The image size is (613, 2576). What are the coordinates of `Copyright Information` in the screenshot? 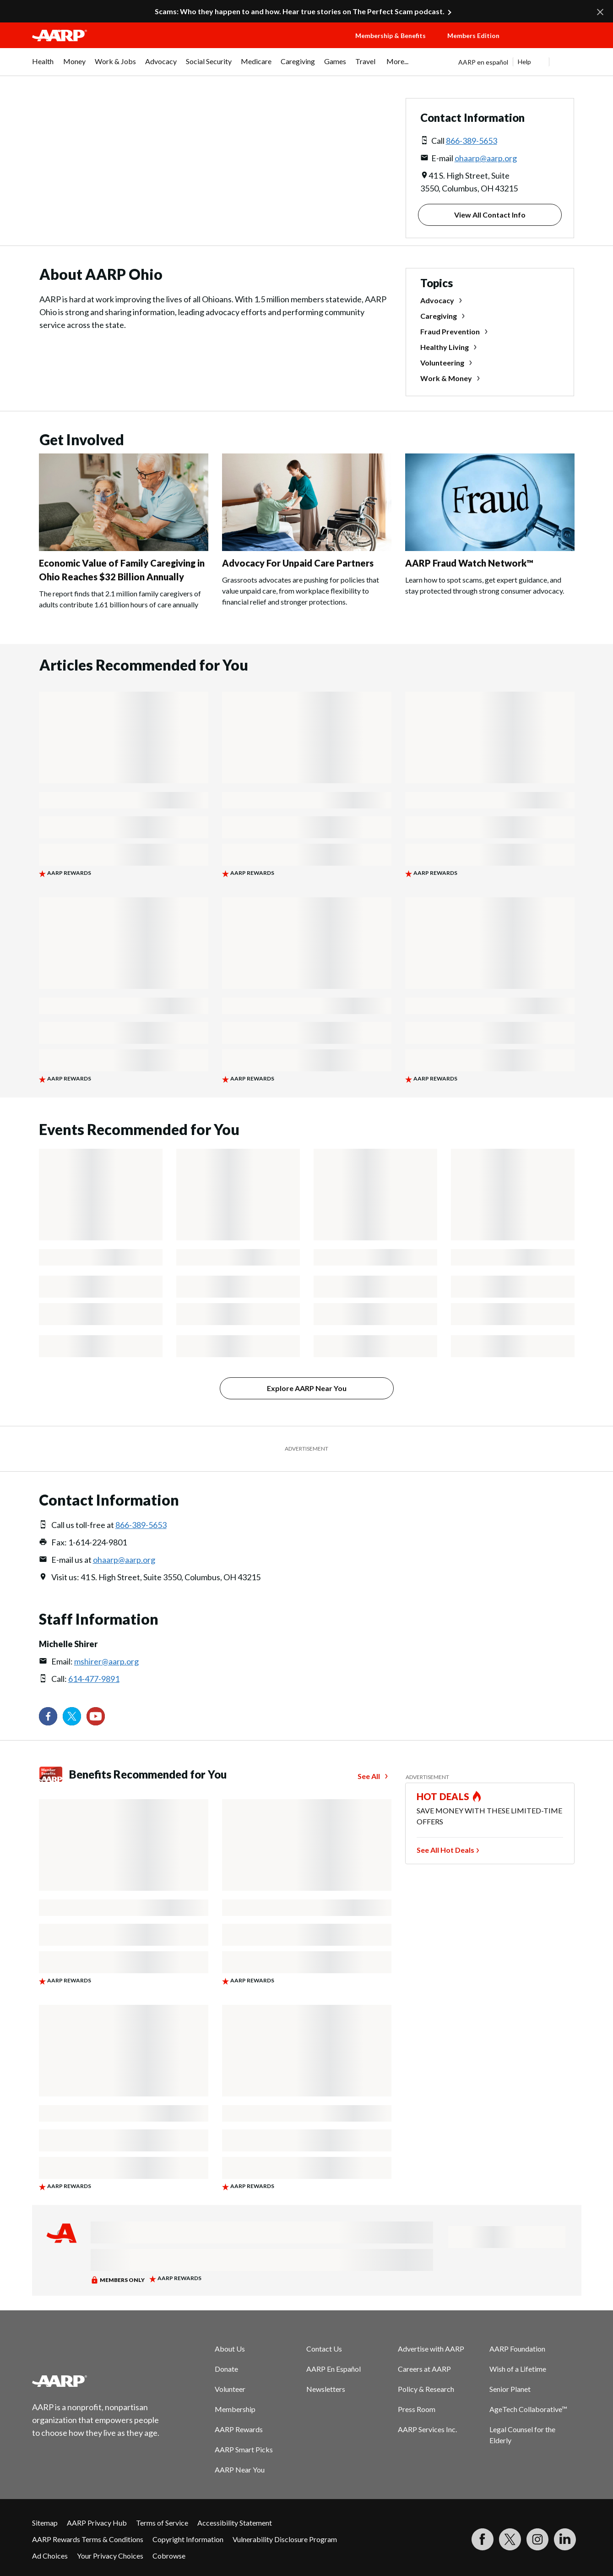 It's located at (187, 2539).